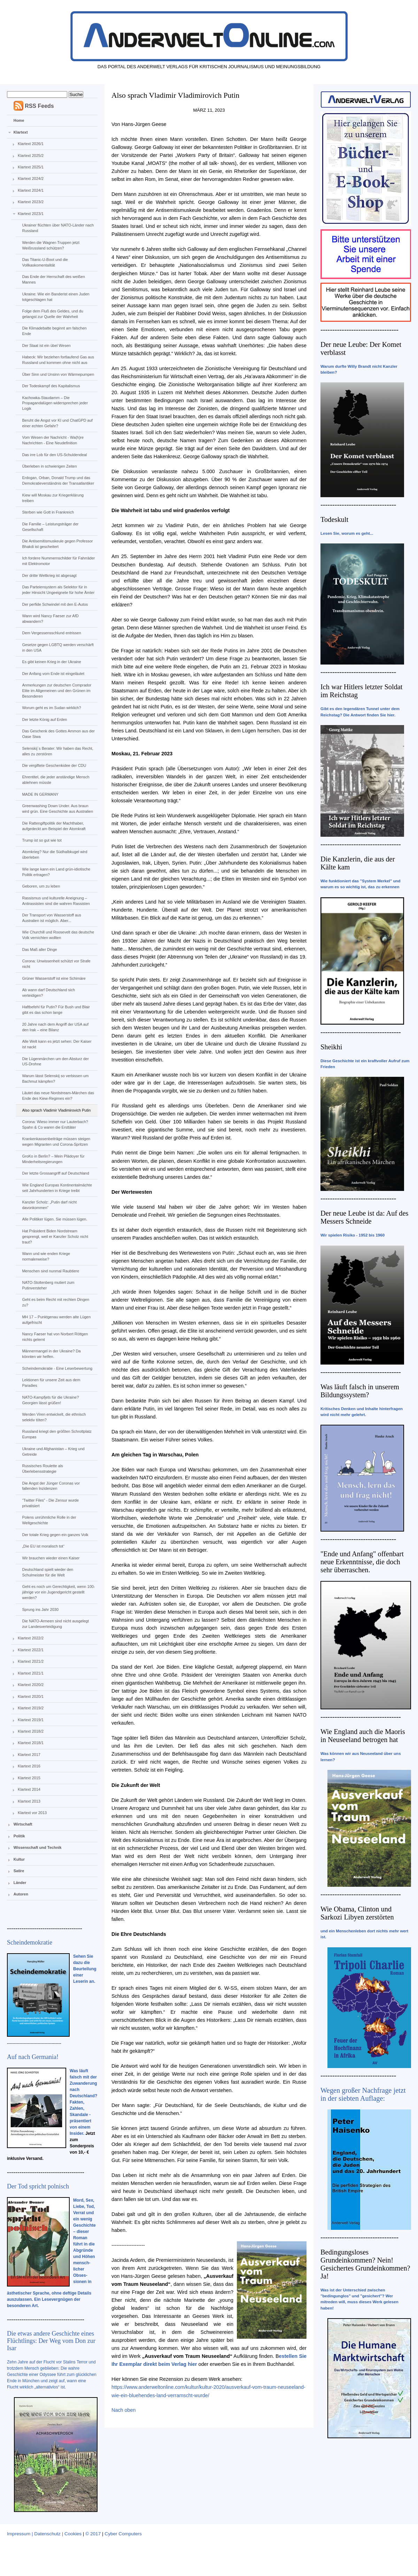 This screenshot has width=418, height=2576. What do you see at coordinates (58, 1095) in the screenshot?
I see `Läutet das neue Nordstream-Märchen das Ende des Kiew-Regimes ein?` at bounding box center [58, 1095].